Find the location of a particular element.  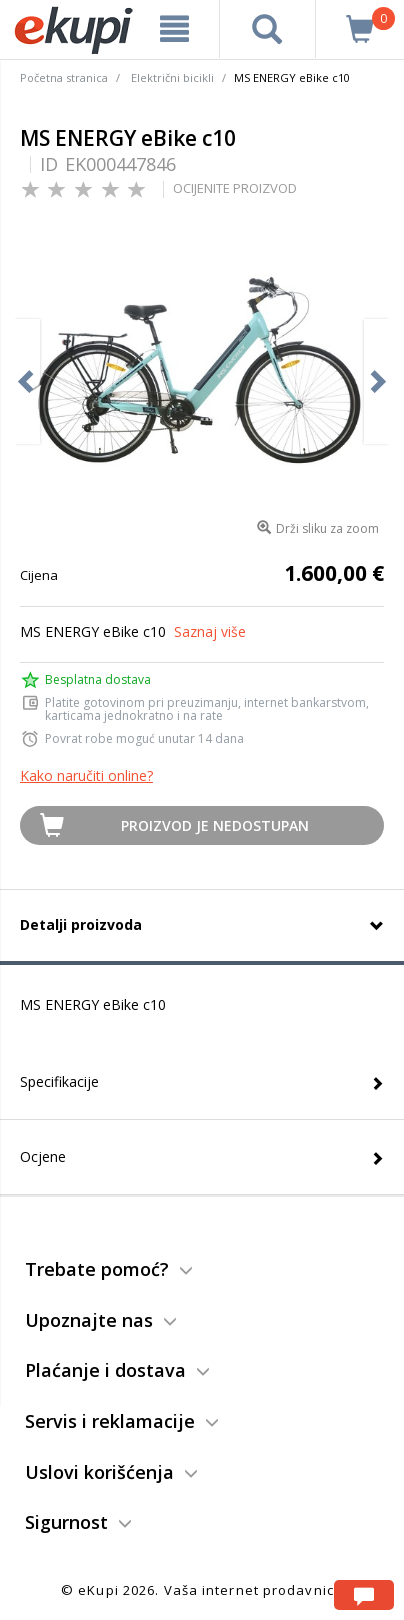

Ocjene is located at coordinates (43, 1156).